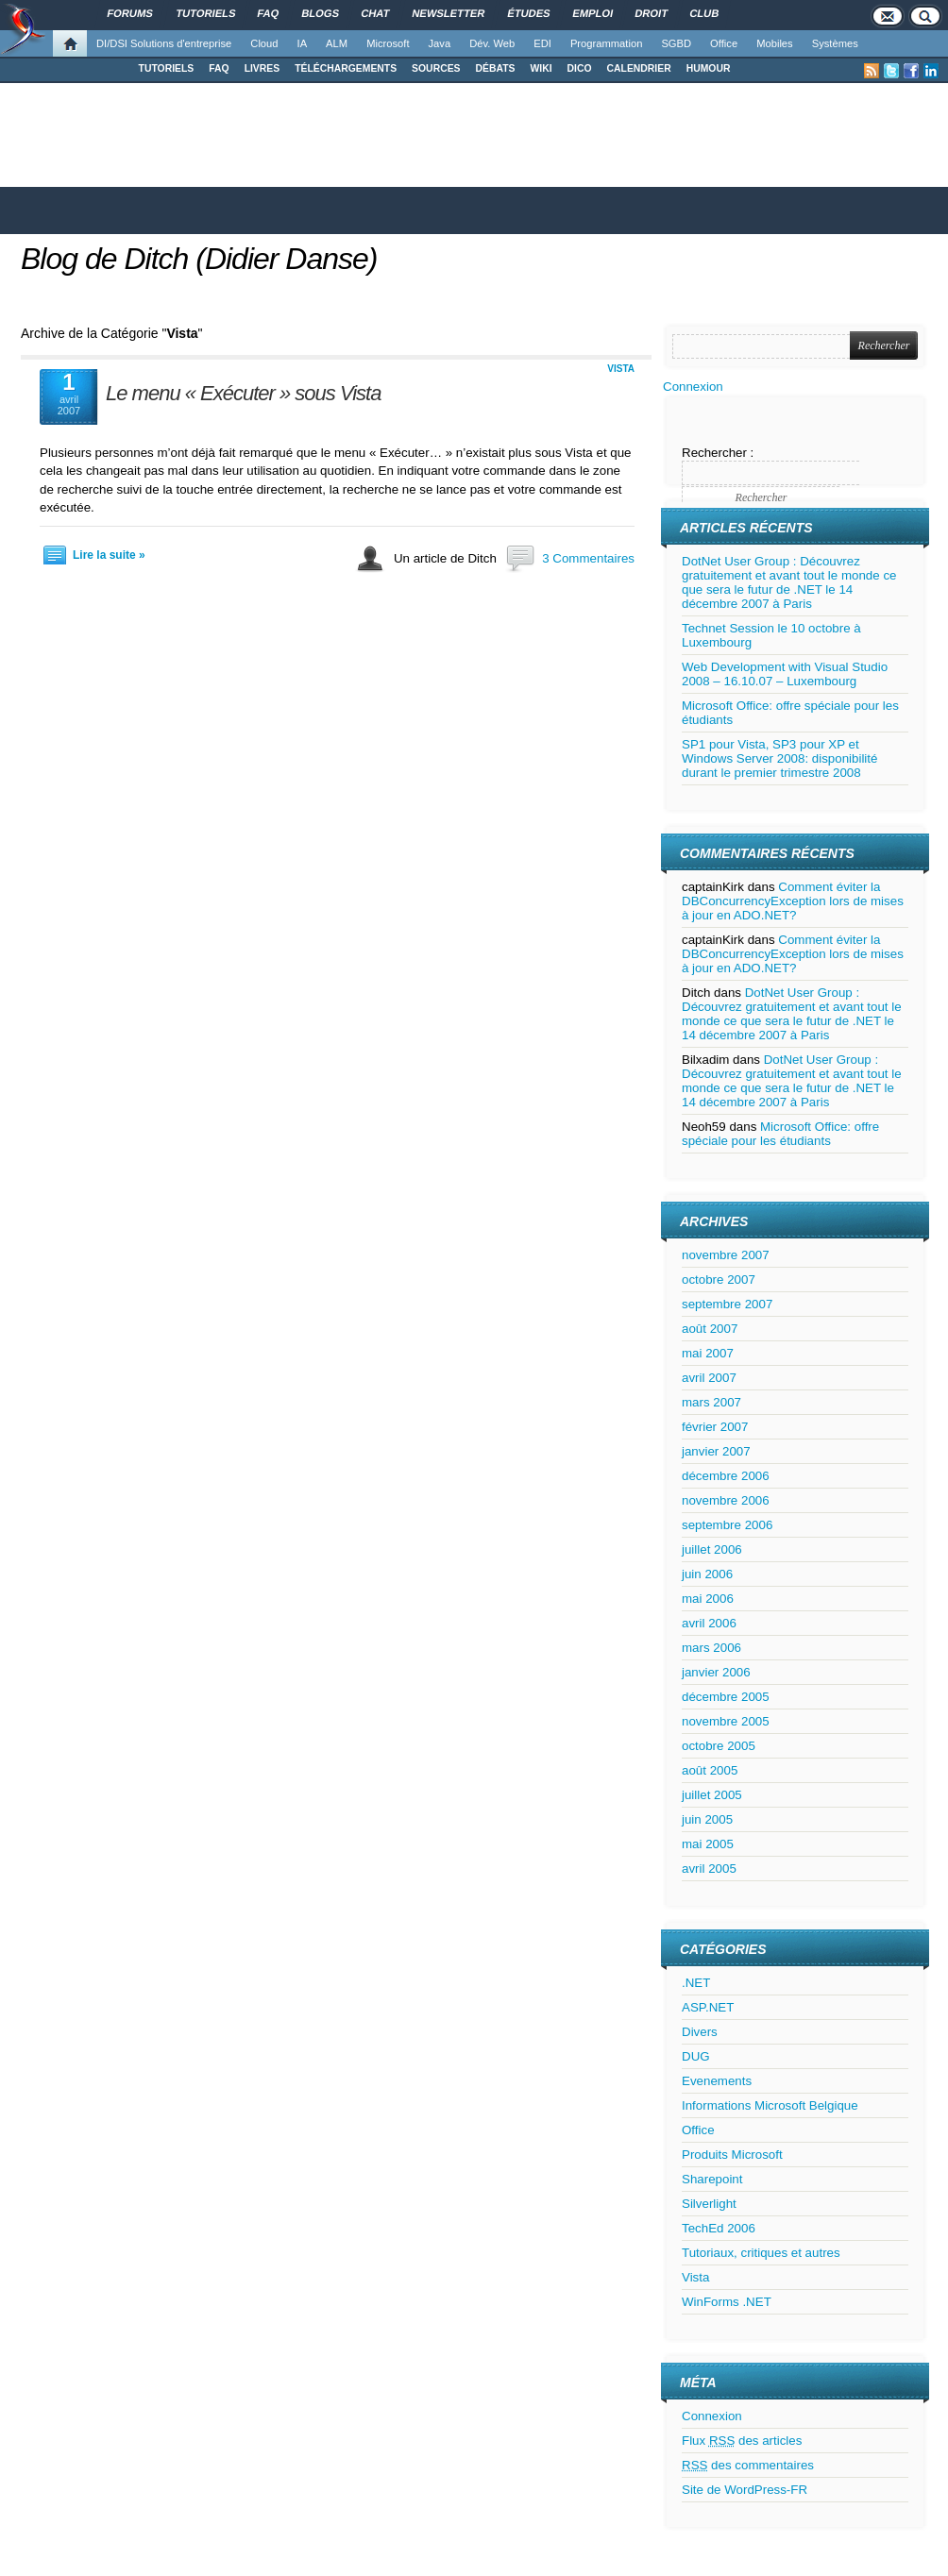  Describe the element at coordinates (726, 1500) in the screenshot. I see `novembre 2006` at that location.